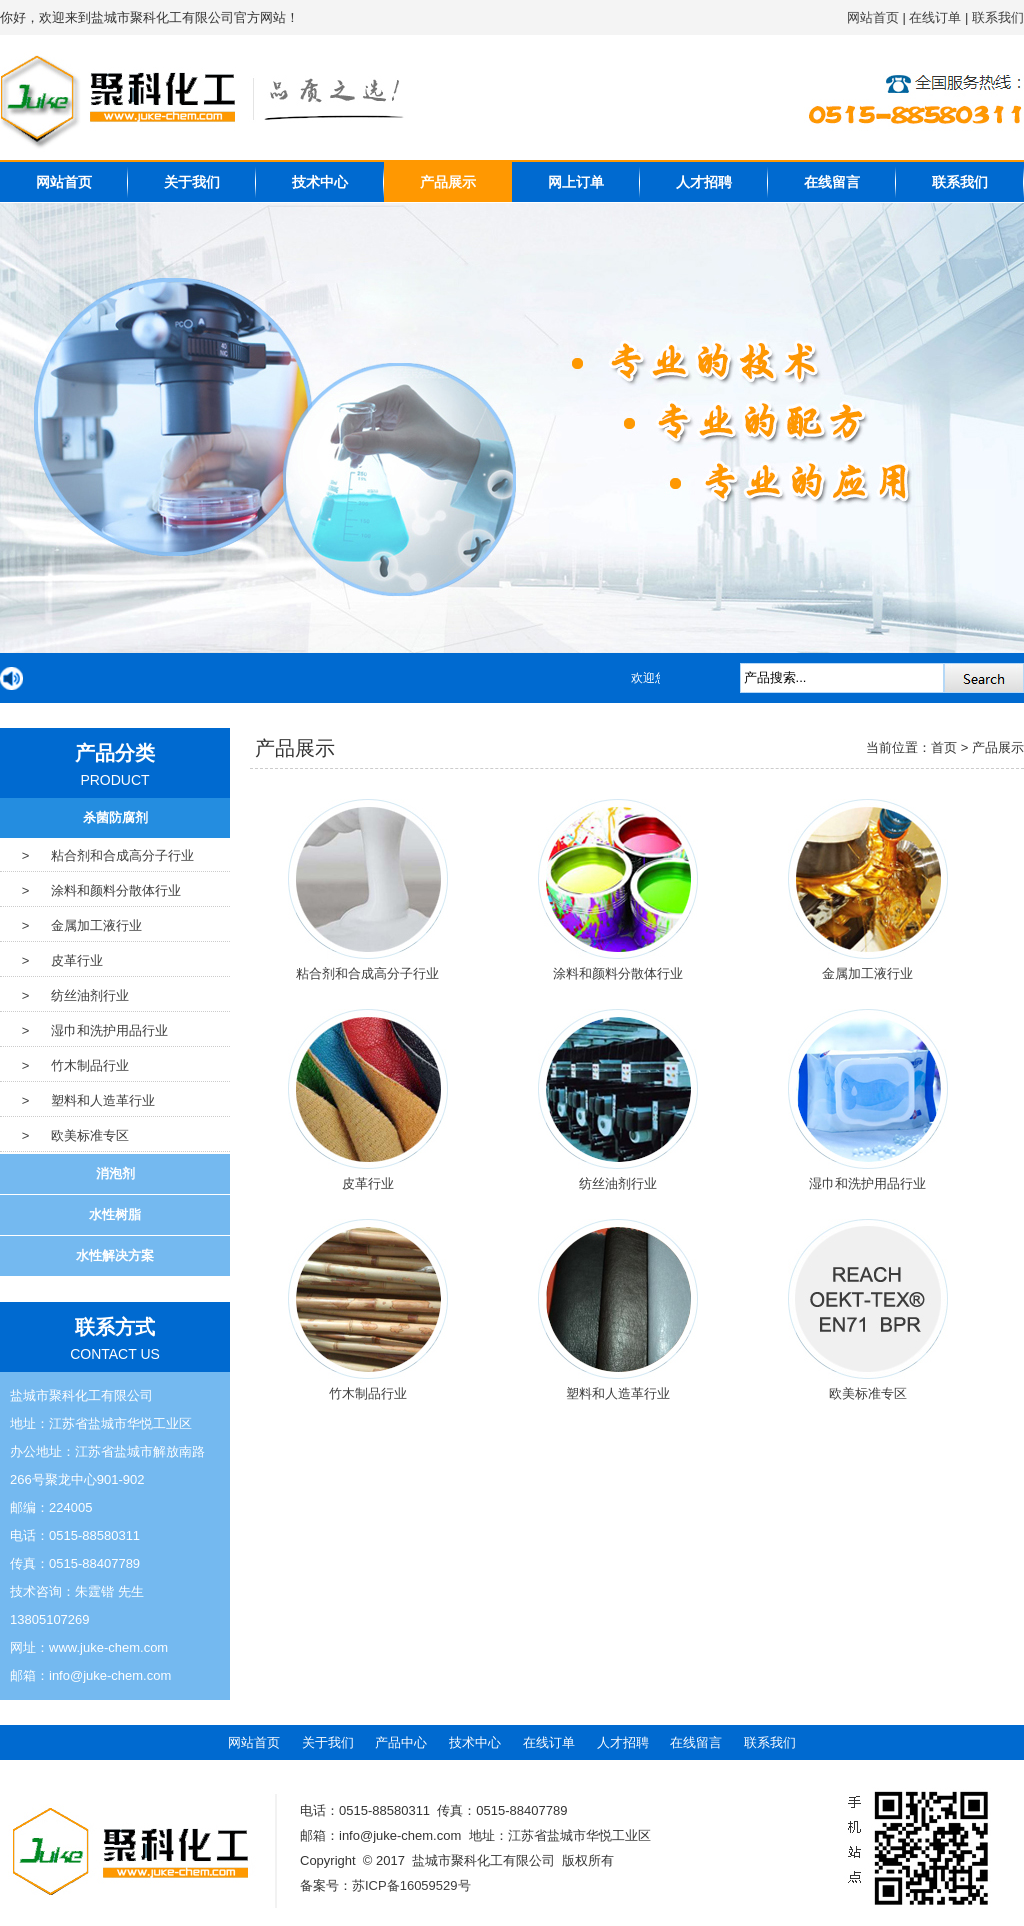  I want to click on 皮革行业, so click(368, 1183).